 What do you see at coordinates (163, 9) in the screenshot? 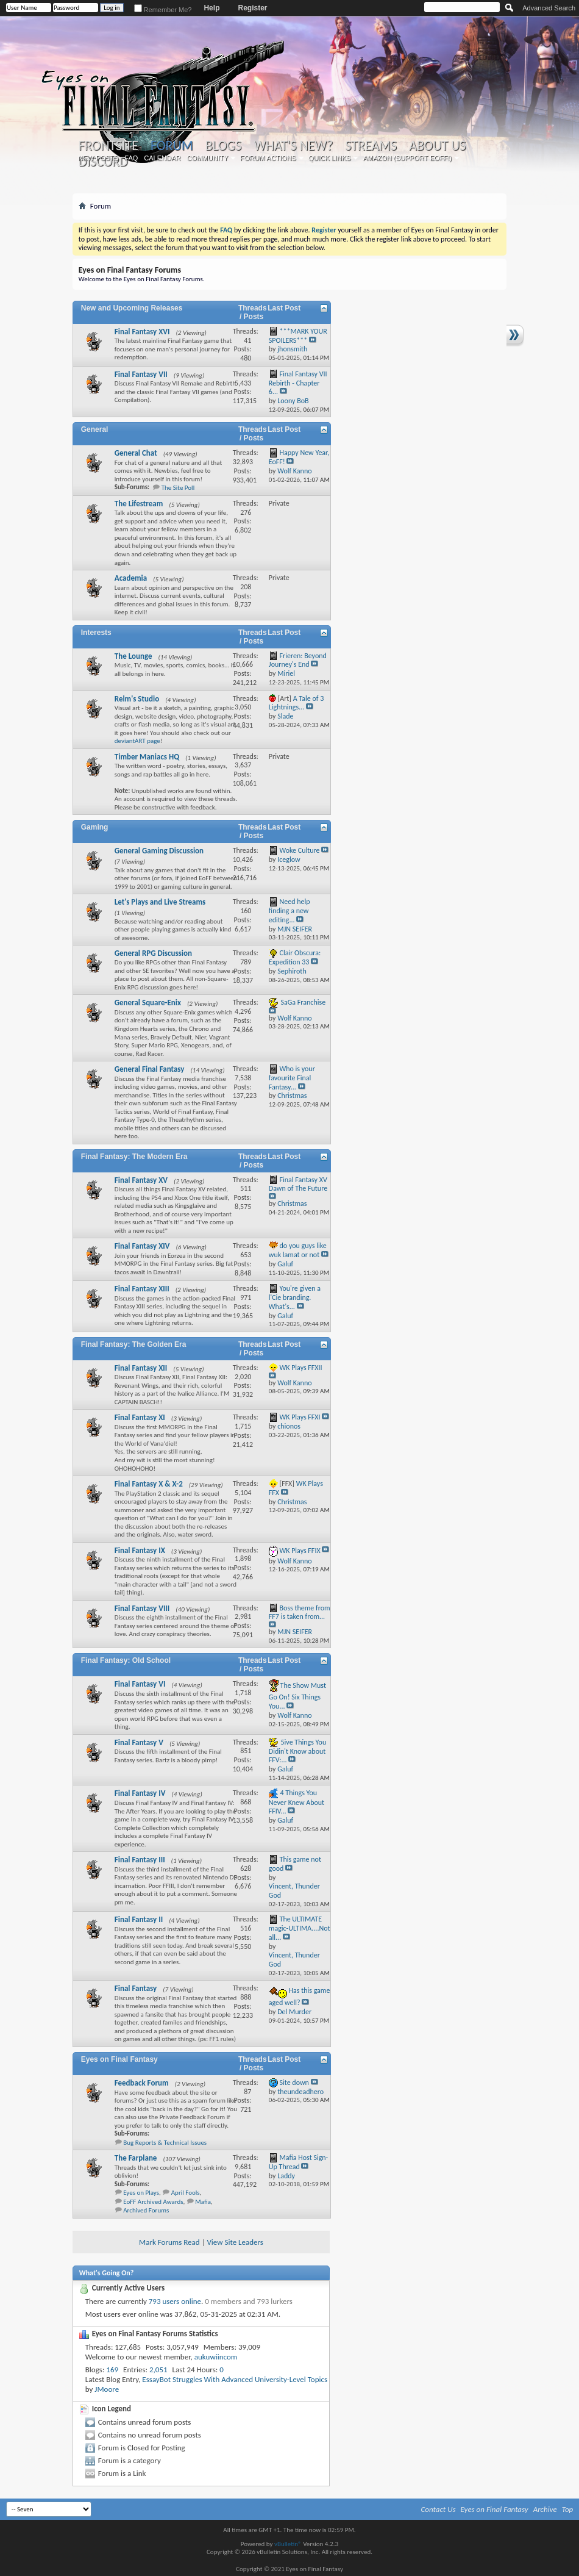
I see `Remember Me?` at bounding box center [163, 9].